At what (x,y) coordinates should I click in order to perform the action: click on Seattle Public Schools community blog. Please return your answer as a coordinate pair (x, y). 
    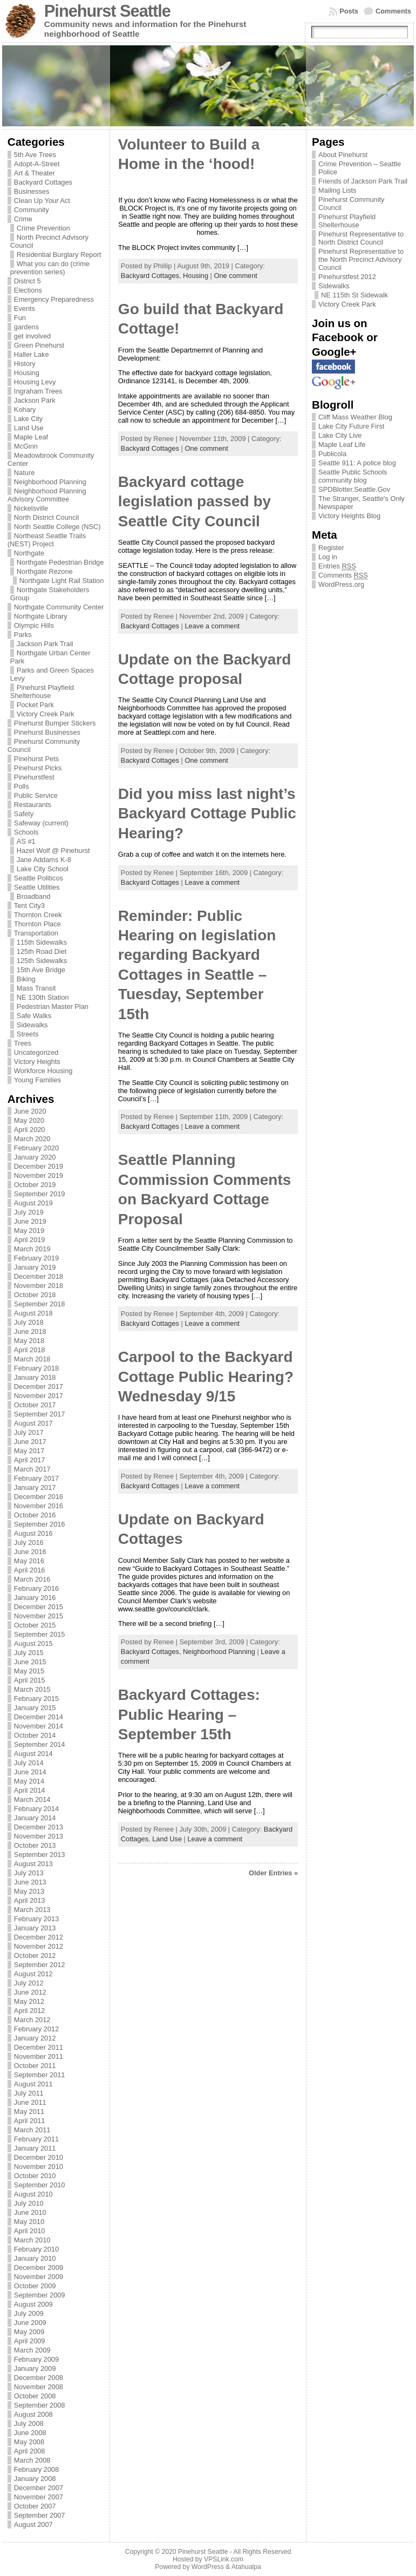
    Looking at the image, I should click on (352, 476).